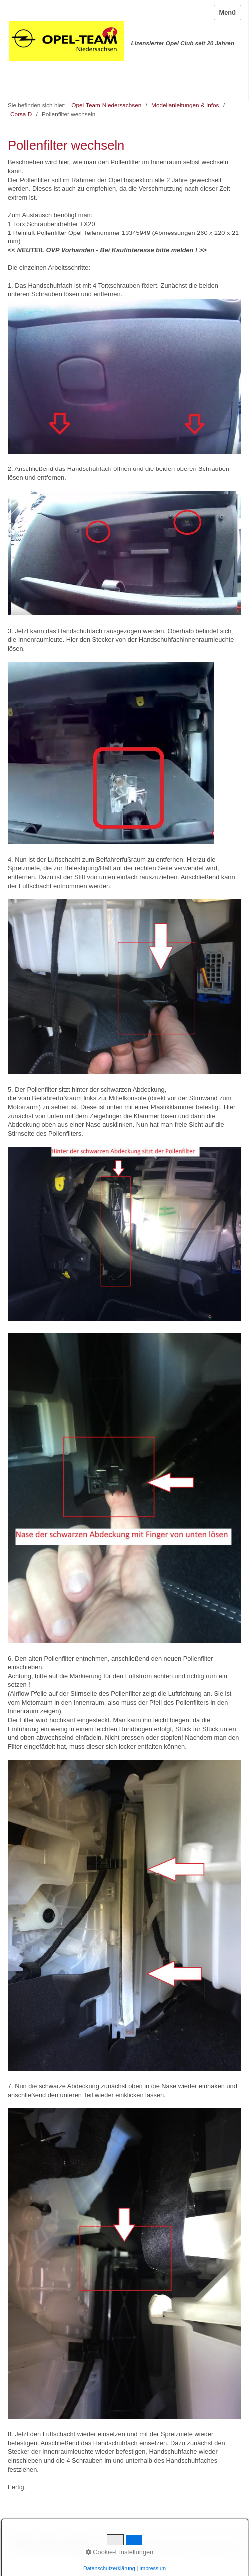 The width and height of the screenshot is (249, 2576). What do you see at coordinates (191, 2547) in the screenshot?
I see `Website erstellt mit zeta-producer.com` at bounding box center [191, 2547].